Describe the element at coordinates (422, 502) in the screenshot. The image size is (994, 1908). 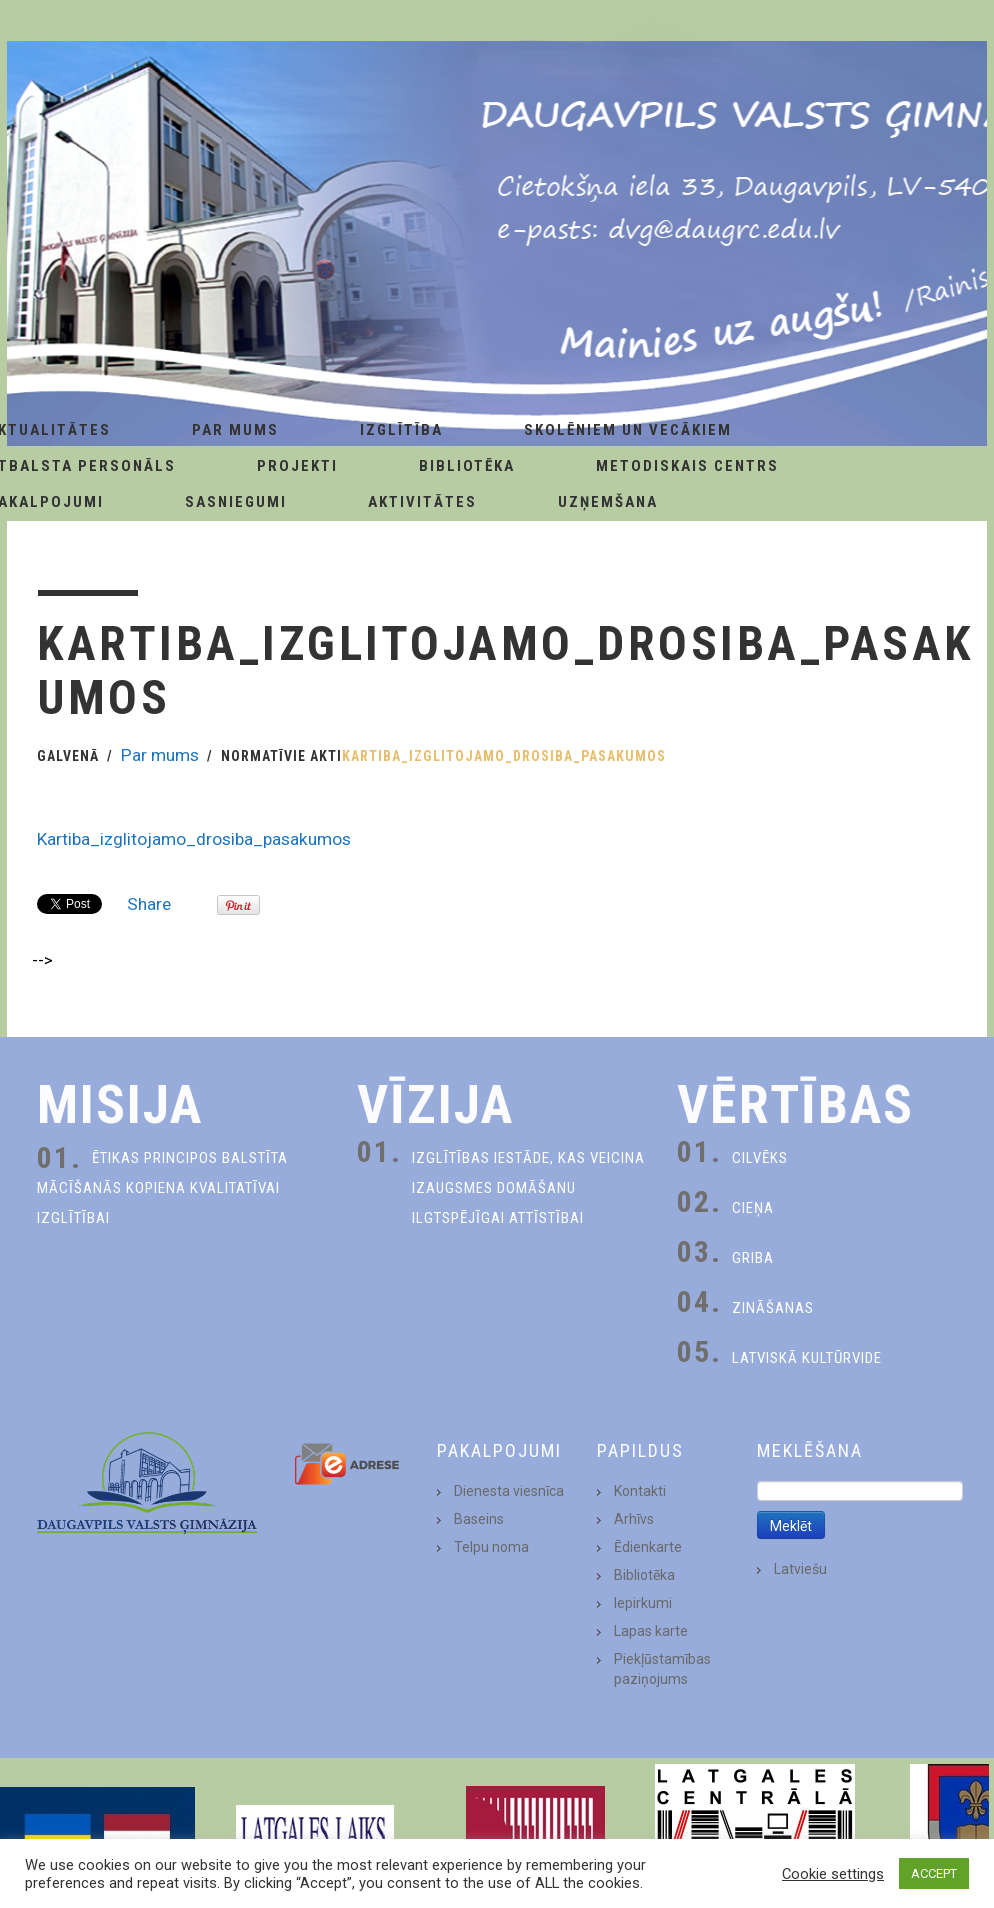
I see `Aktivitātes` at that location.